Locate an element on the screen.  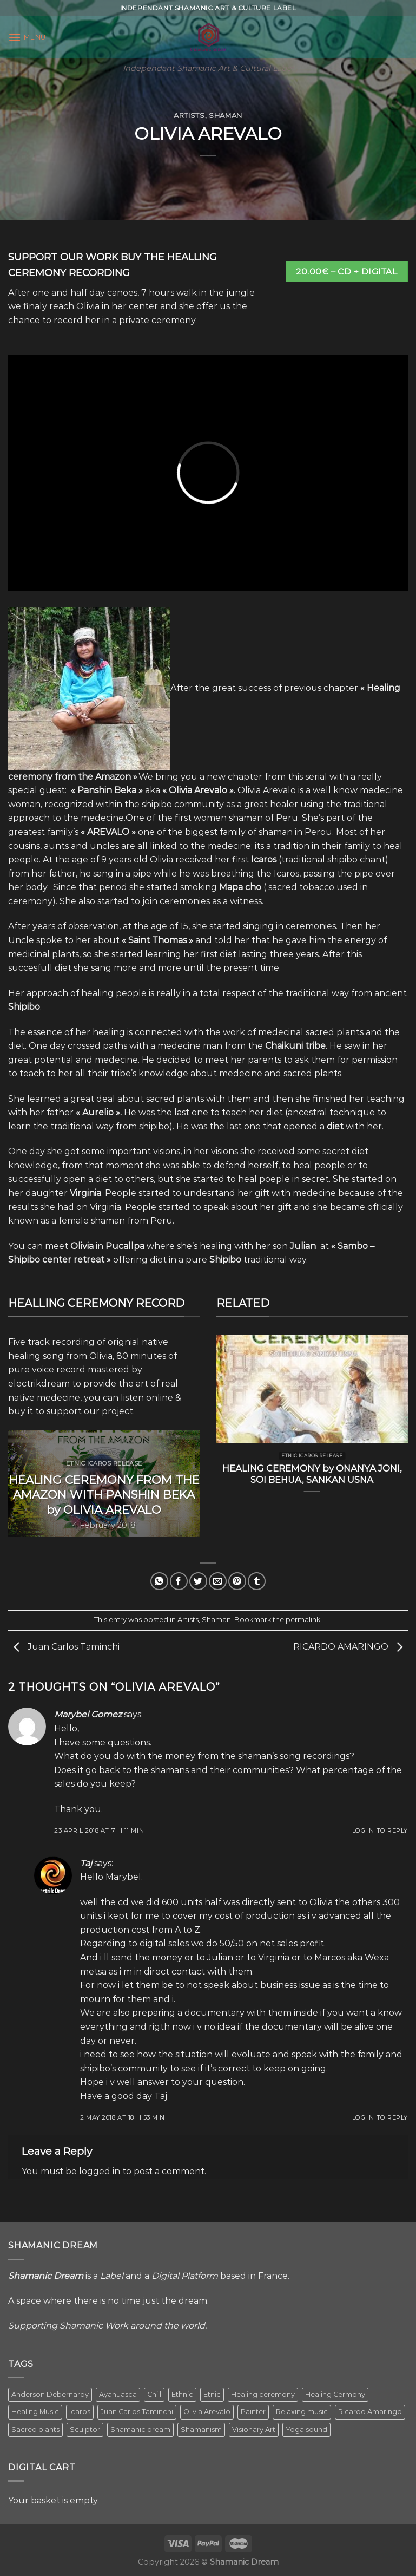
Log in to Reply is located at coordinates (380, 1830).